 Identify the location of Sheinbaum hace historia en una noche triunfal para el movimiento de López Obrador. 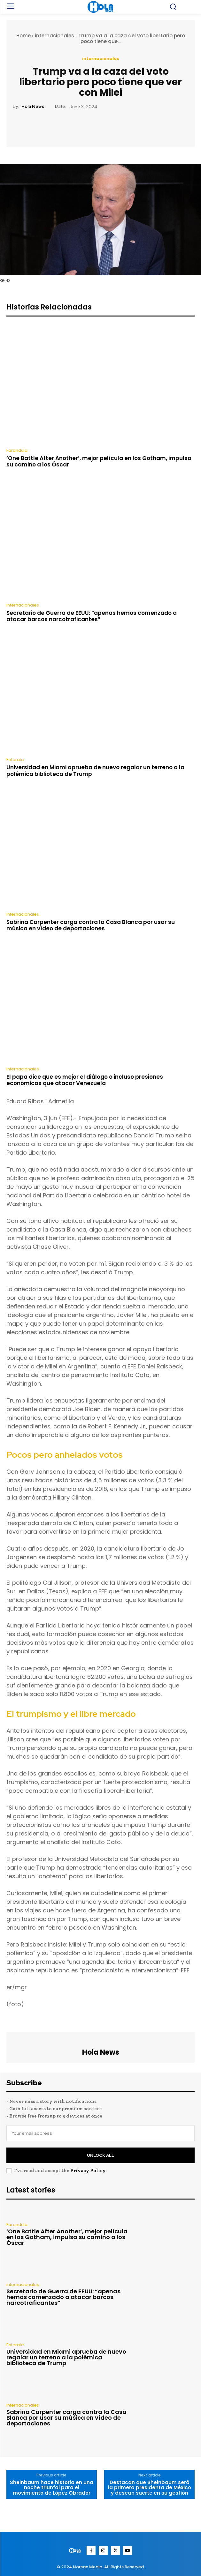
(51, 2488).